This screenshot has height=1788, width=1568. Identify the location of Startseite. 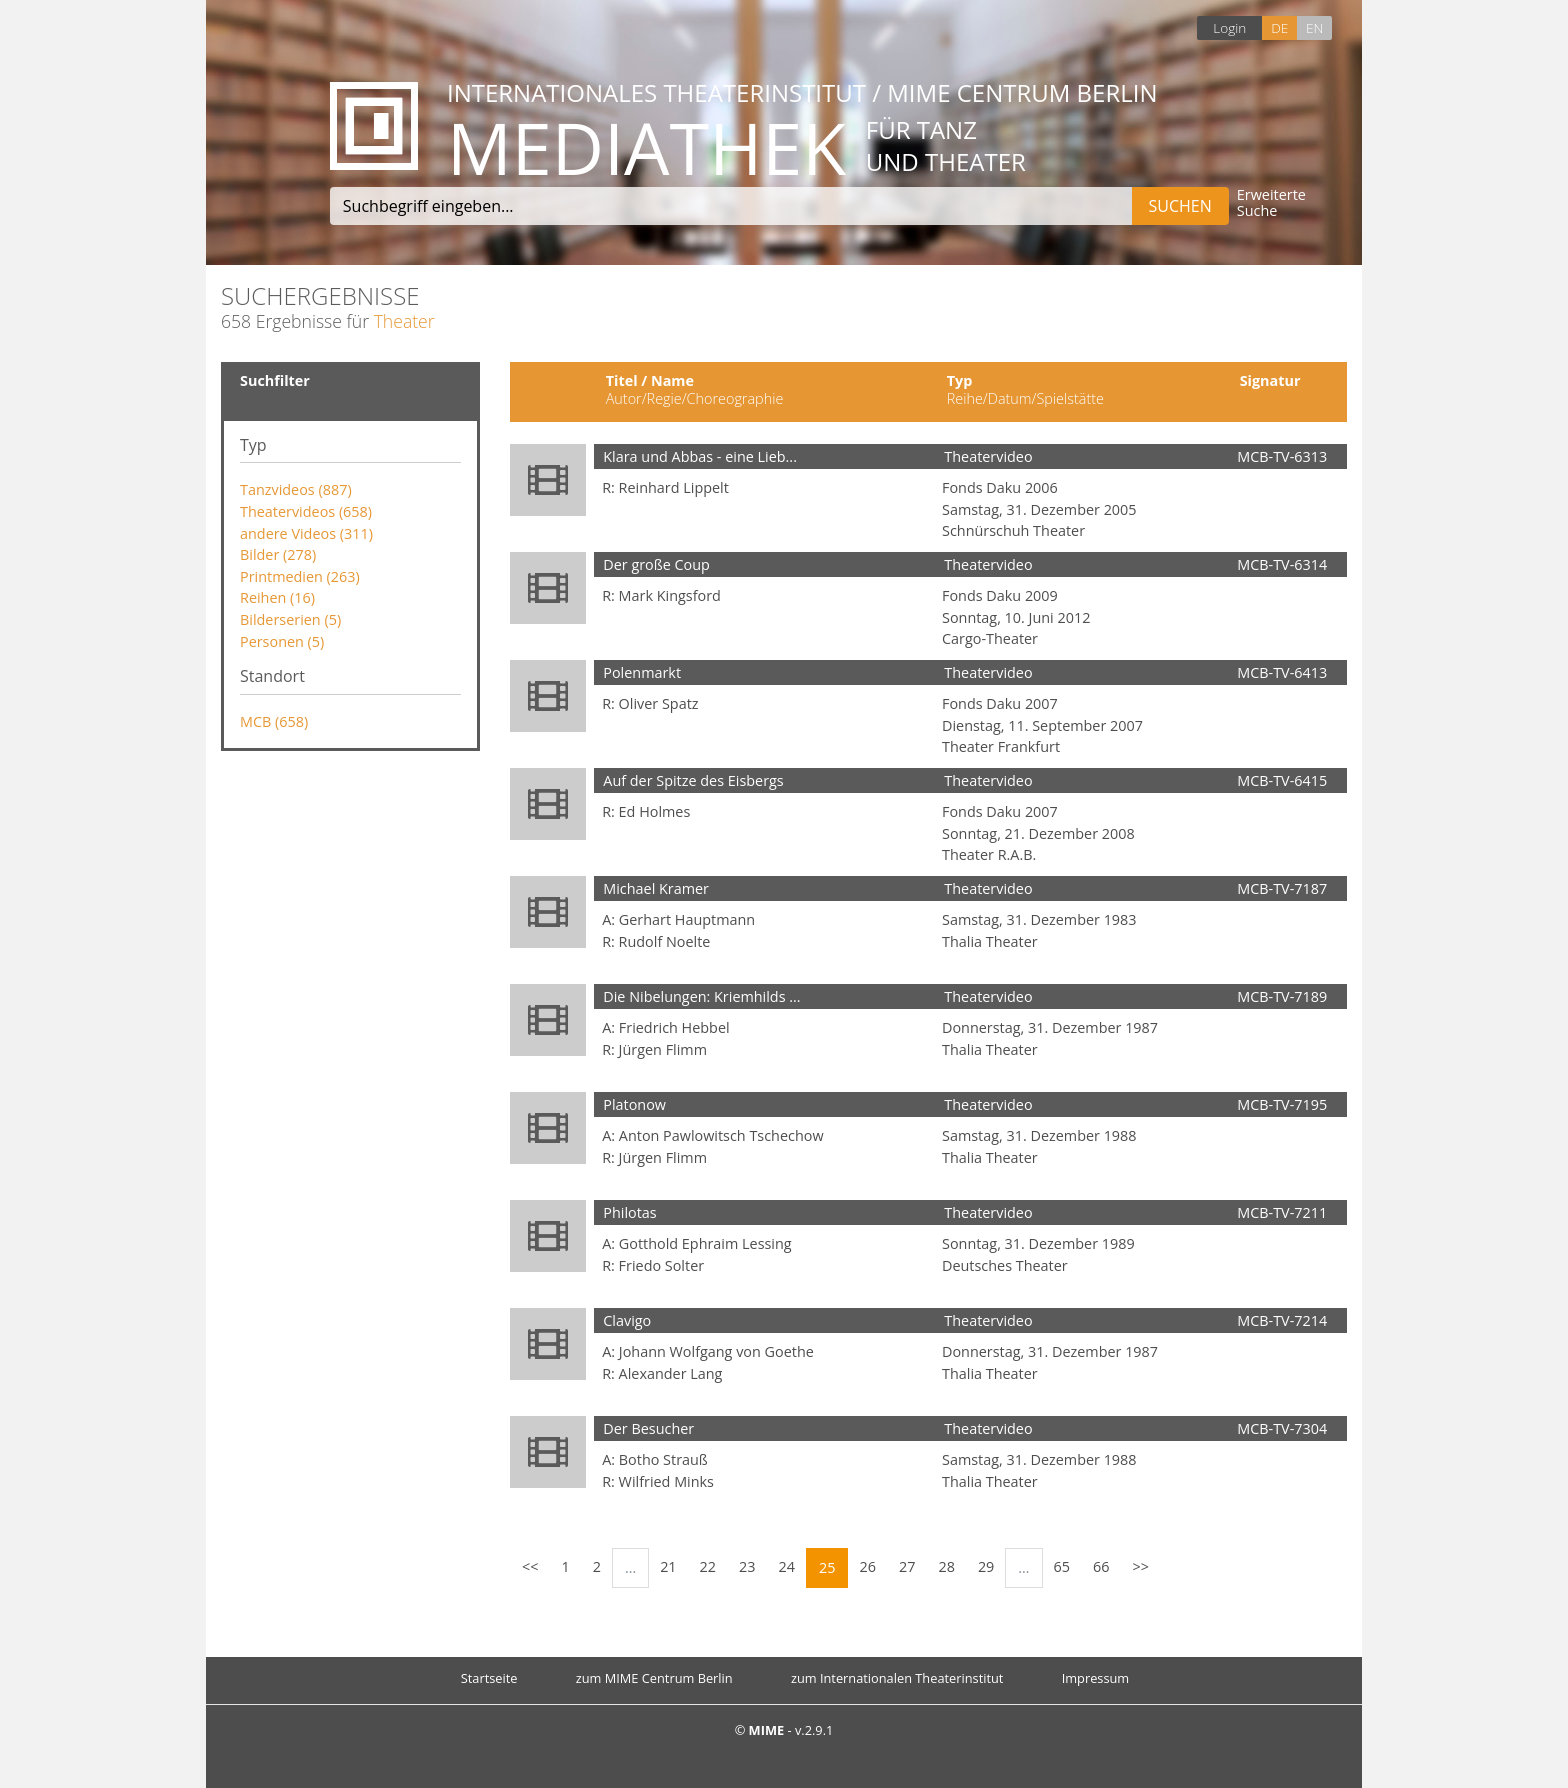
(489, 1678).